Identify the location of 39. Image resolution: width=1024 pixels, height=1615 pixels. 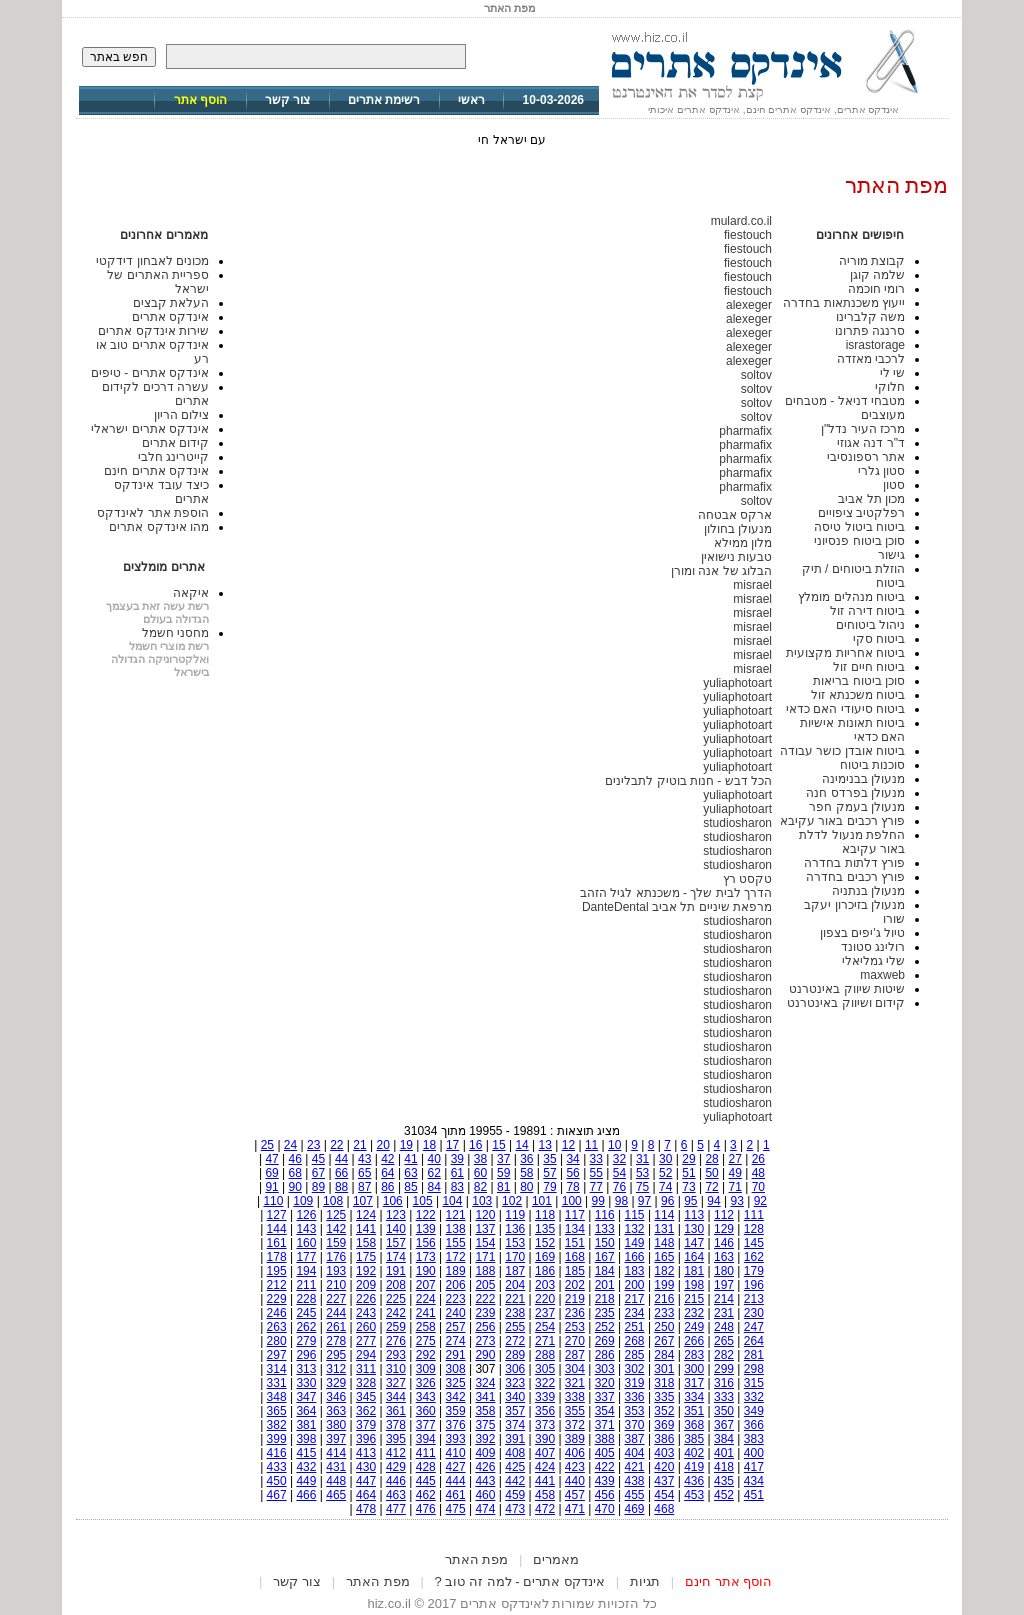
(457, 1159).